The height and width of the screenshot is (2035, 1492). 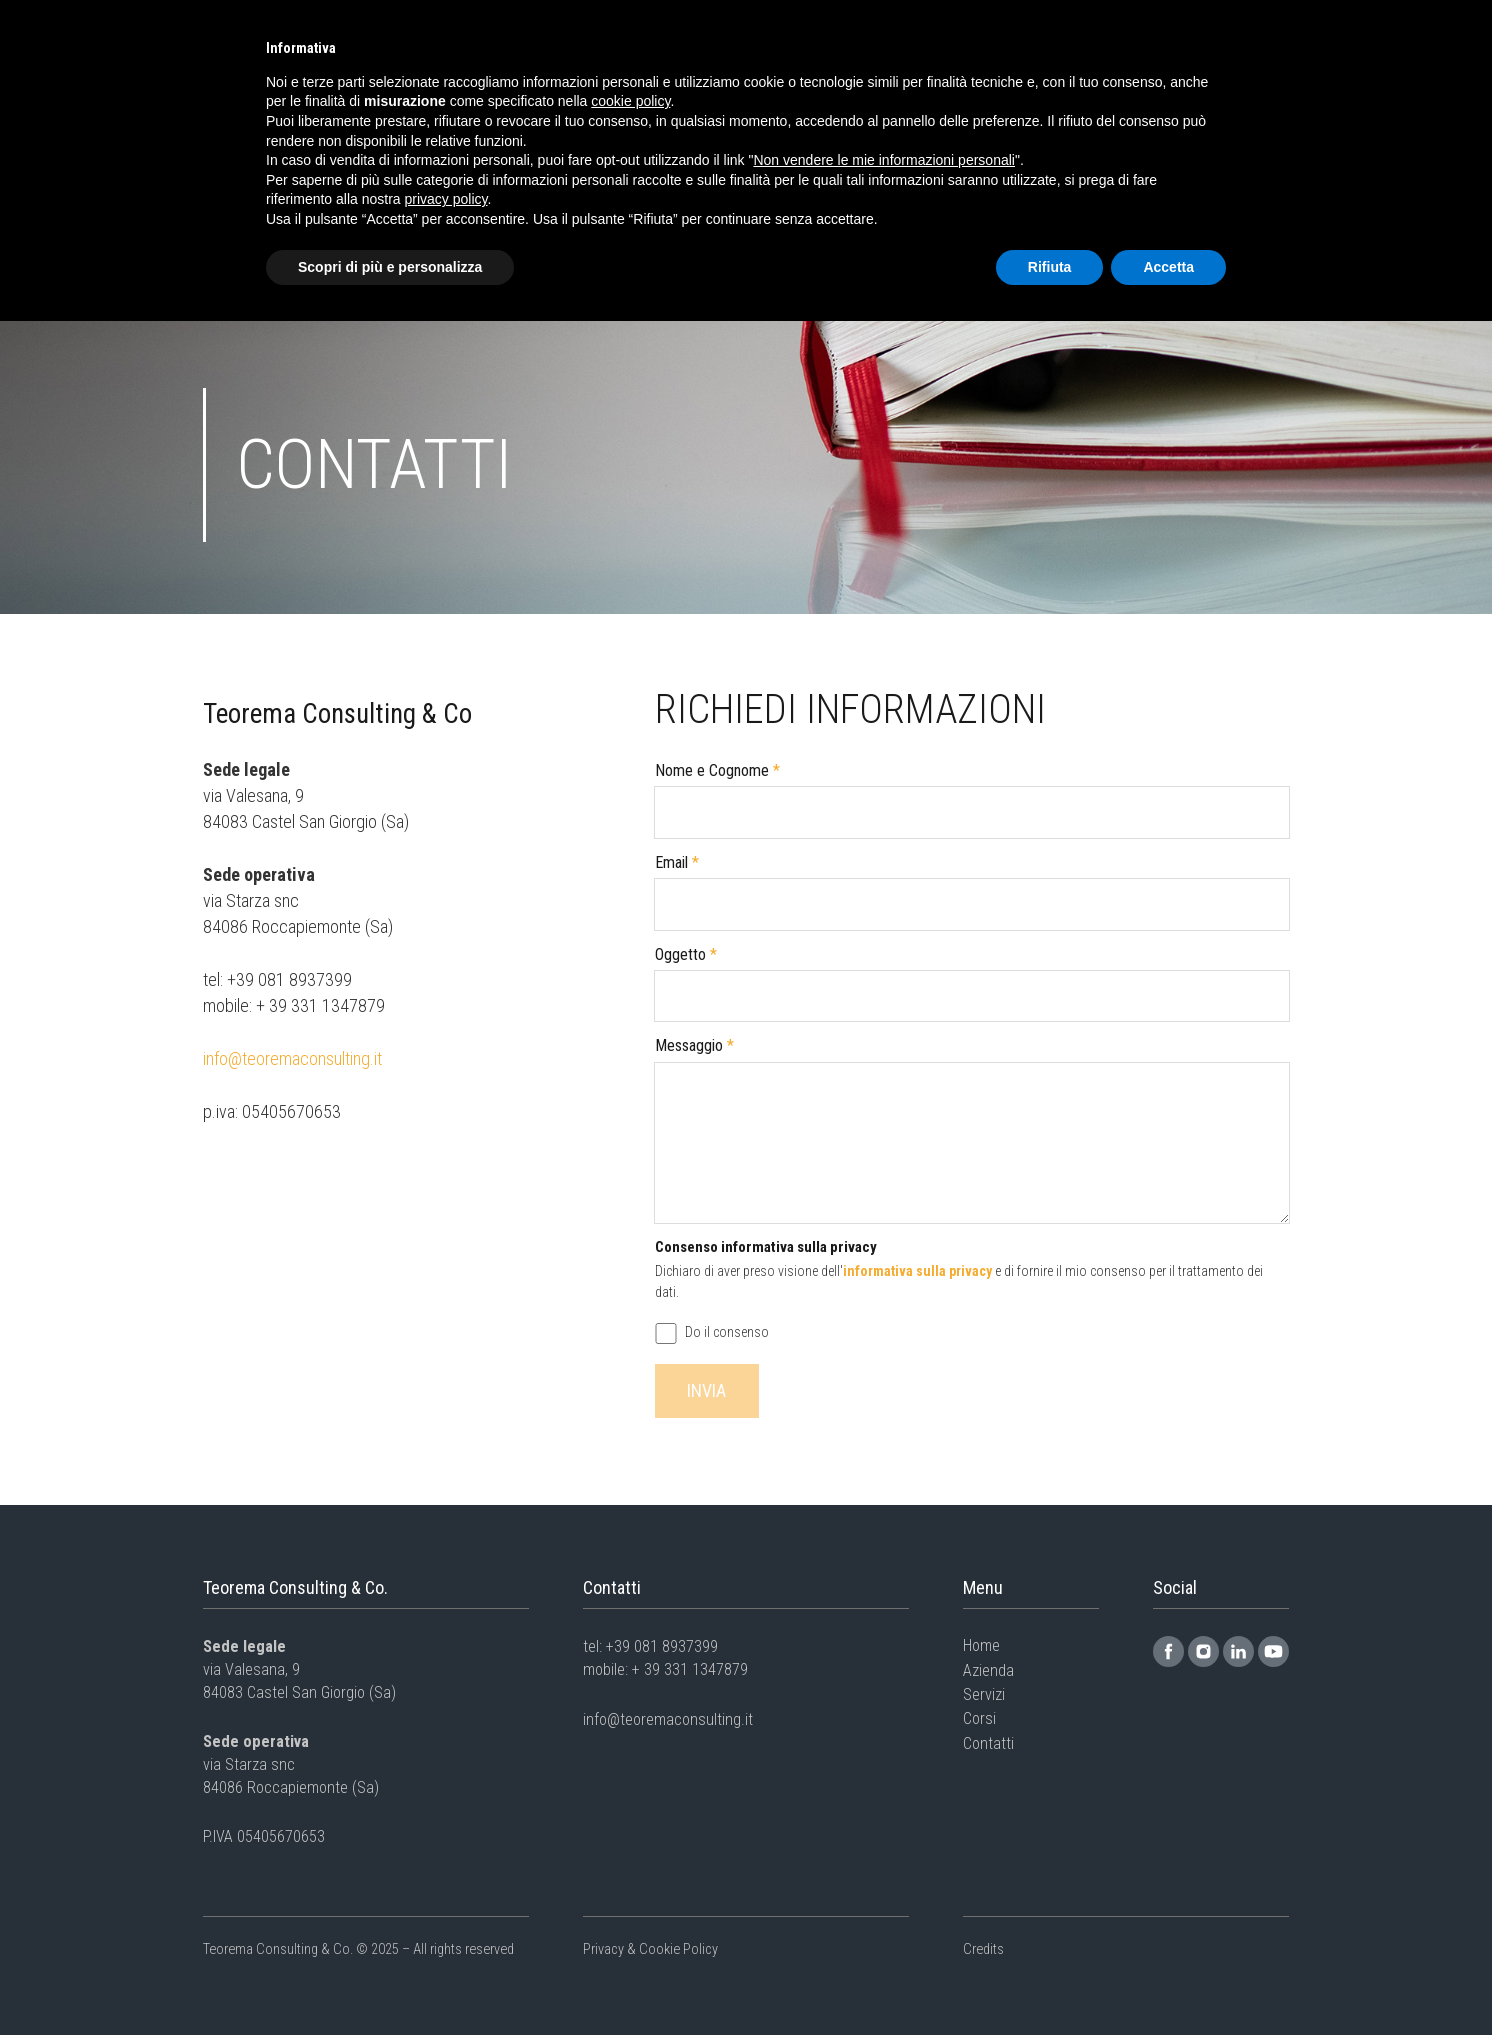 I want to click on Accetta [button], so click(x=1168, y=267).